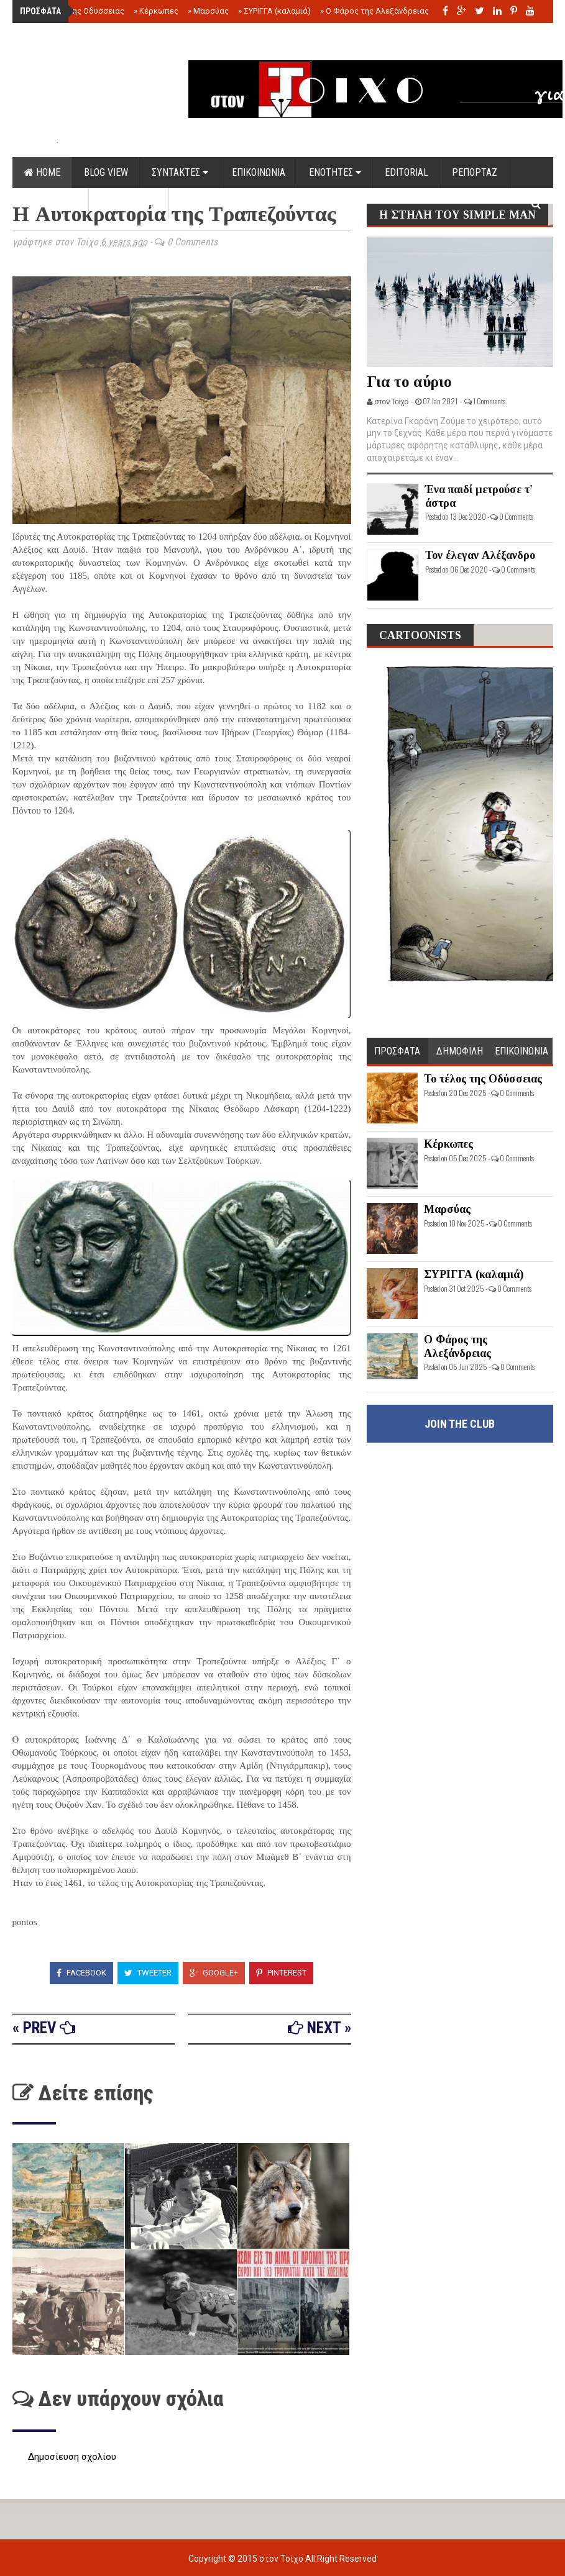  I want to click on ΣΥΡΙΓΓΑ (καλαμιά), so click(274, 11).